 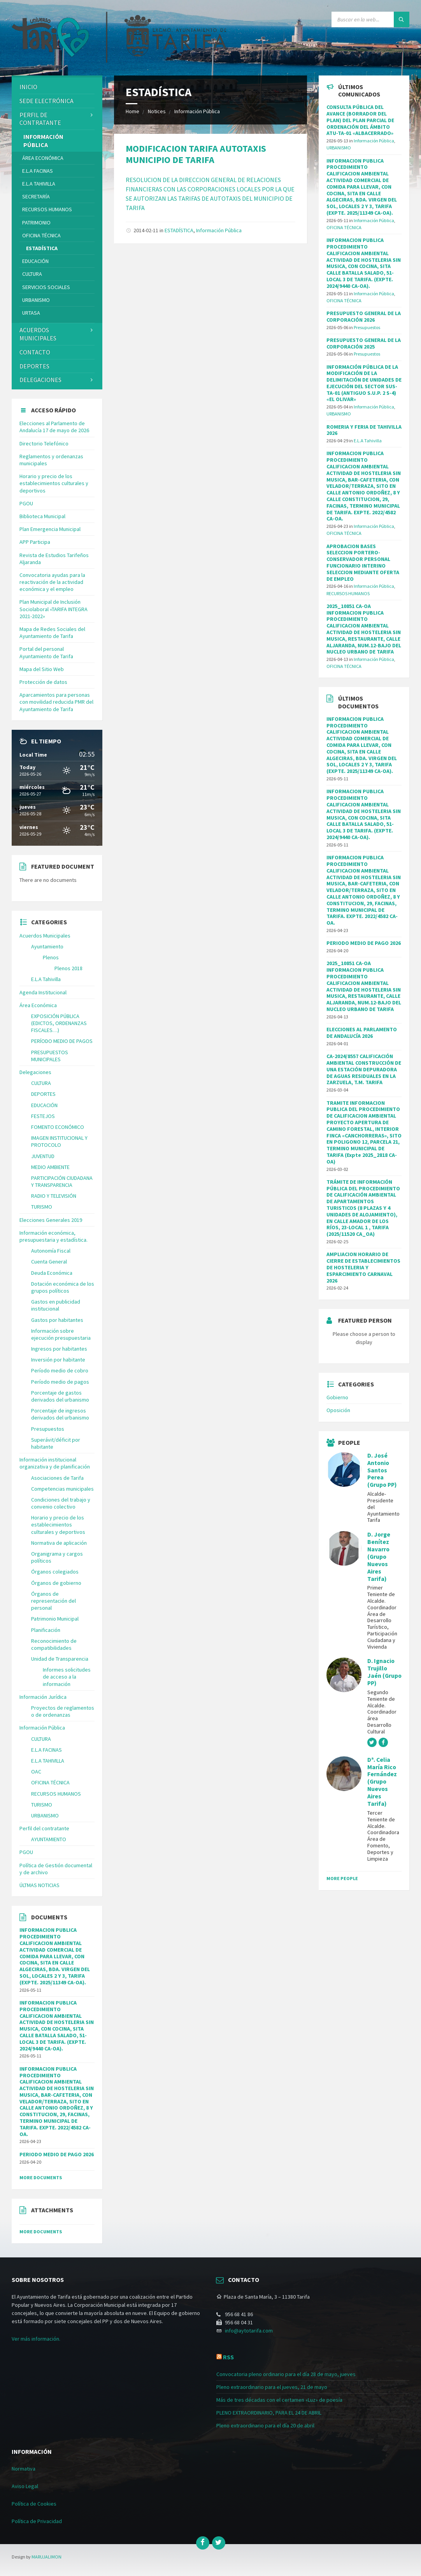 What do you see at coordinates (62, 1181) in the screenshot?
I see `PARTICIPACIÓN CIUDADANA Y TRANSPARENCIA` at bounding box center [62, 1181].